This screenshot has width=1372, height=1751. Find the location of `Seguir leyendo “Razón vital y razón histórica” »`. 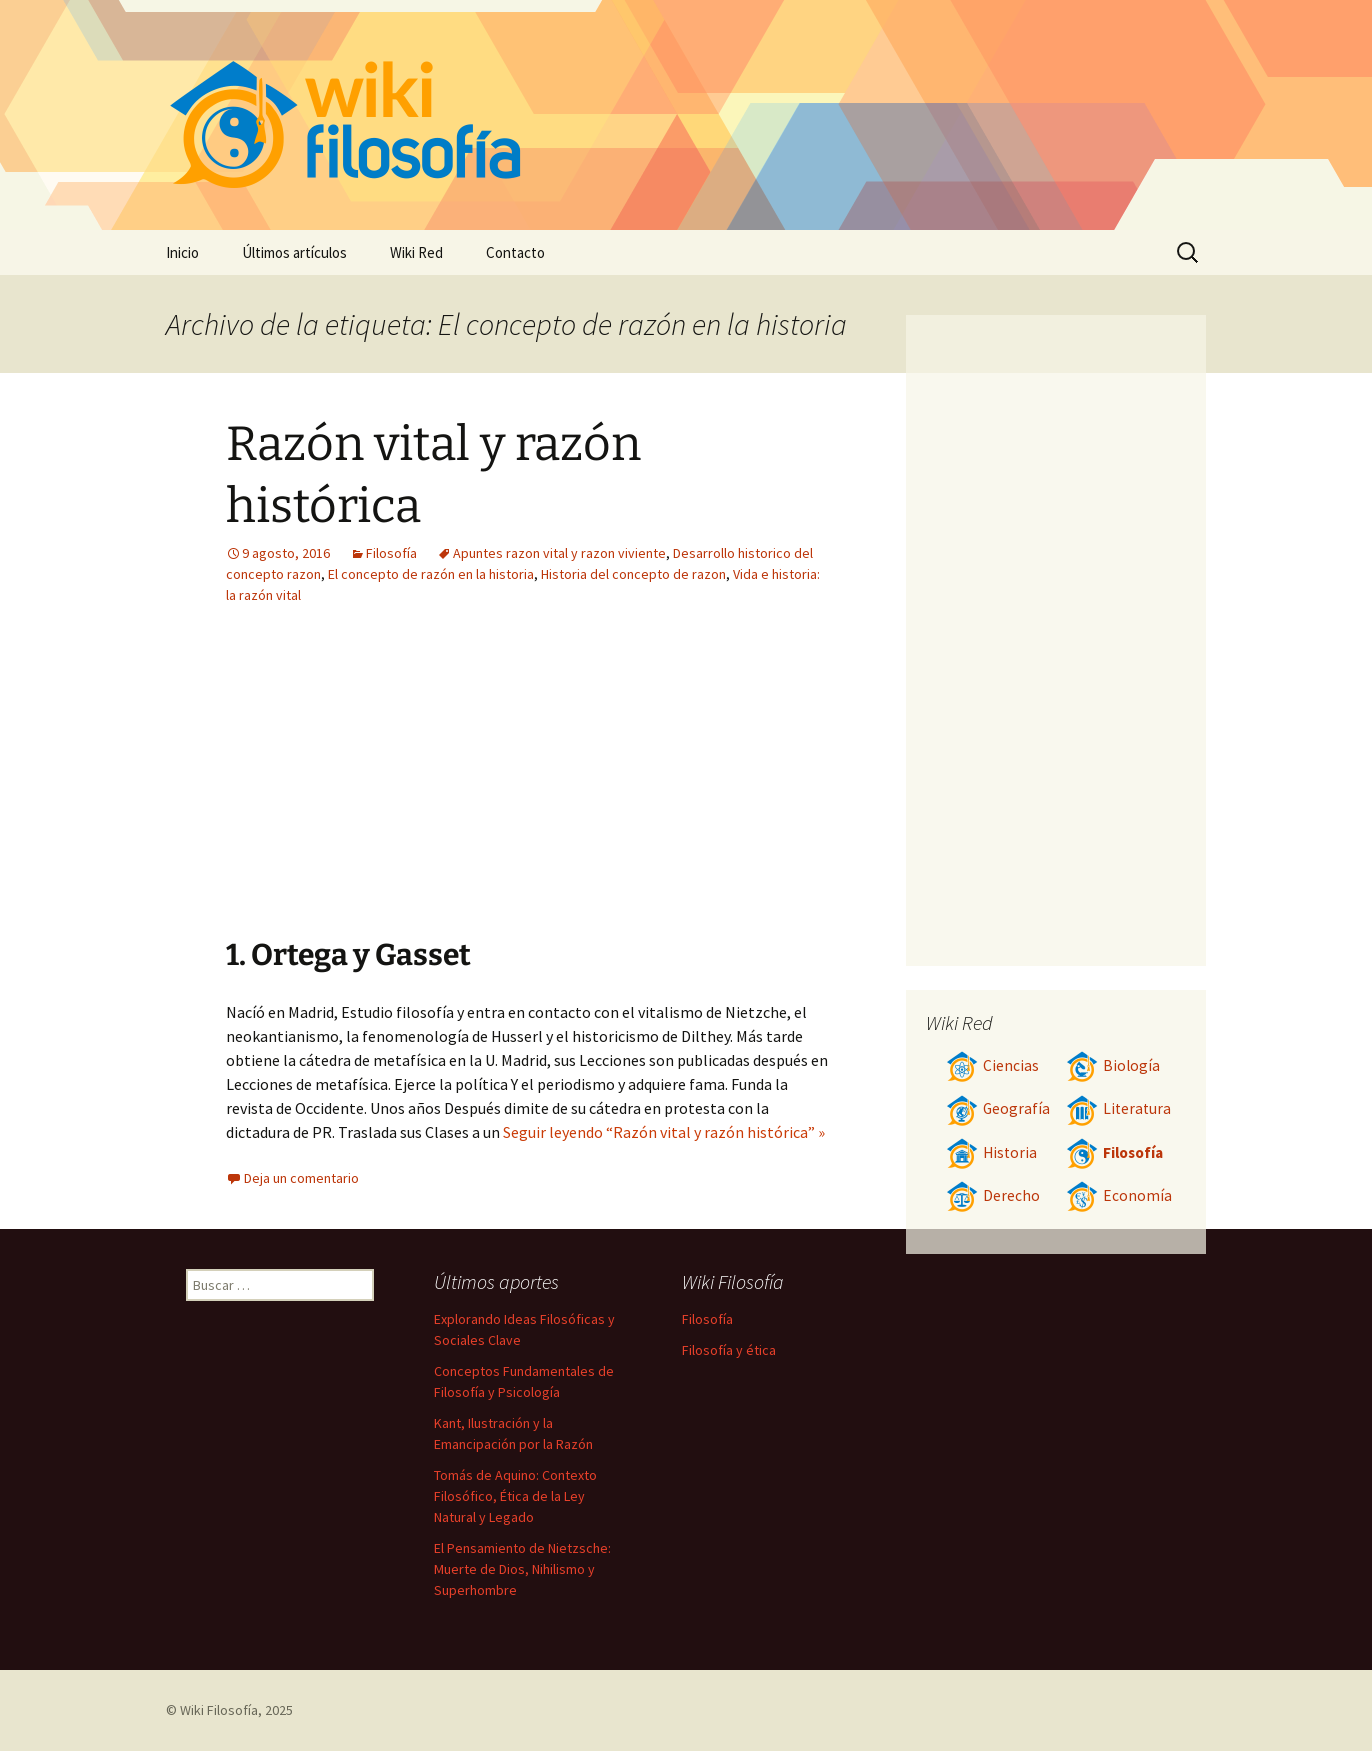

Seguir leyendo “Razón vital y razón histórica” » is located at coordinates (664, 1132).